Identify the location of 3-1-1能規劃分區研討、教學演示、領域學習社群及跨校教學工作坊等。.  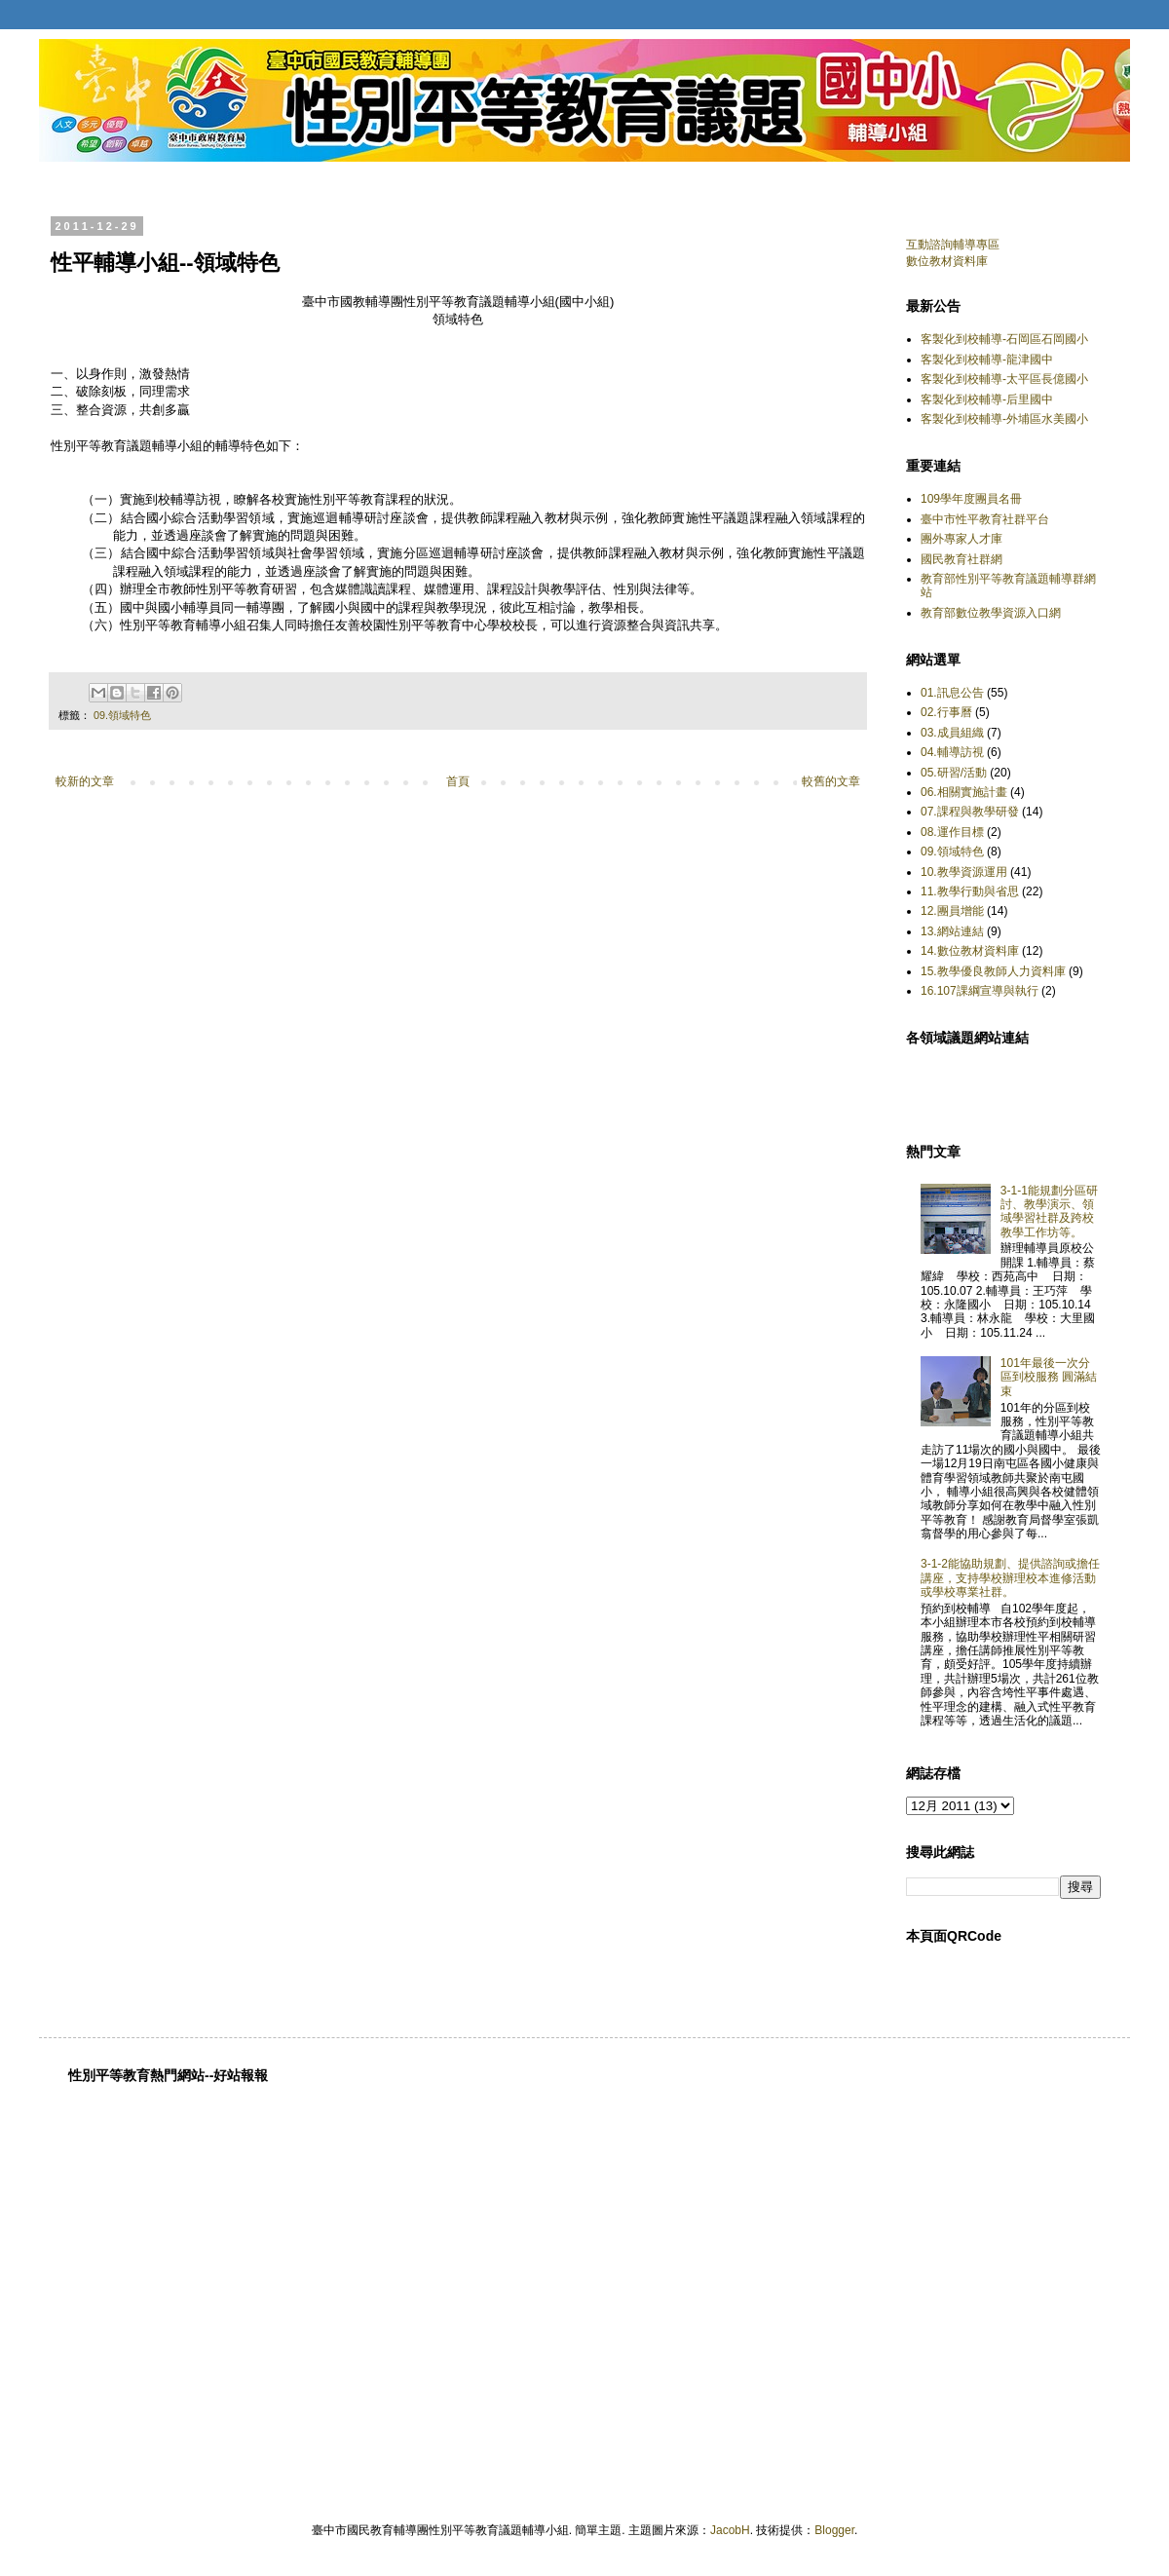
(1049, 1211).